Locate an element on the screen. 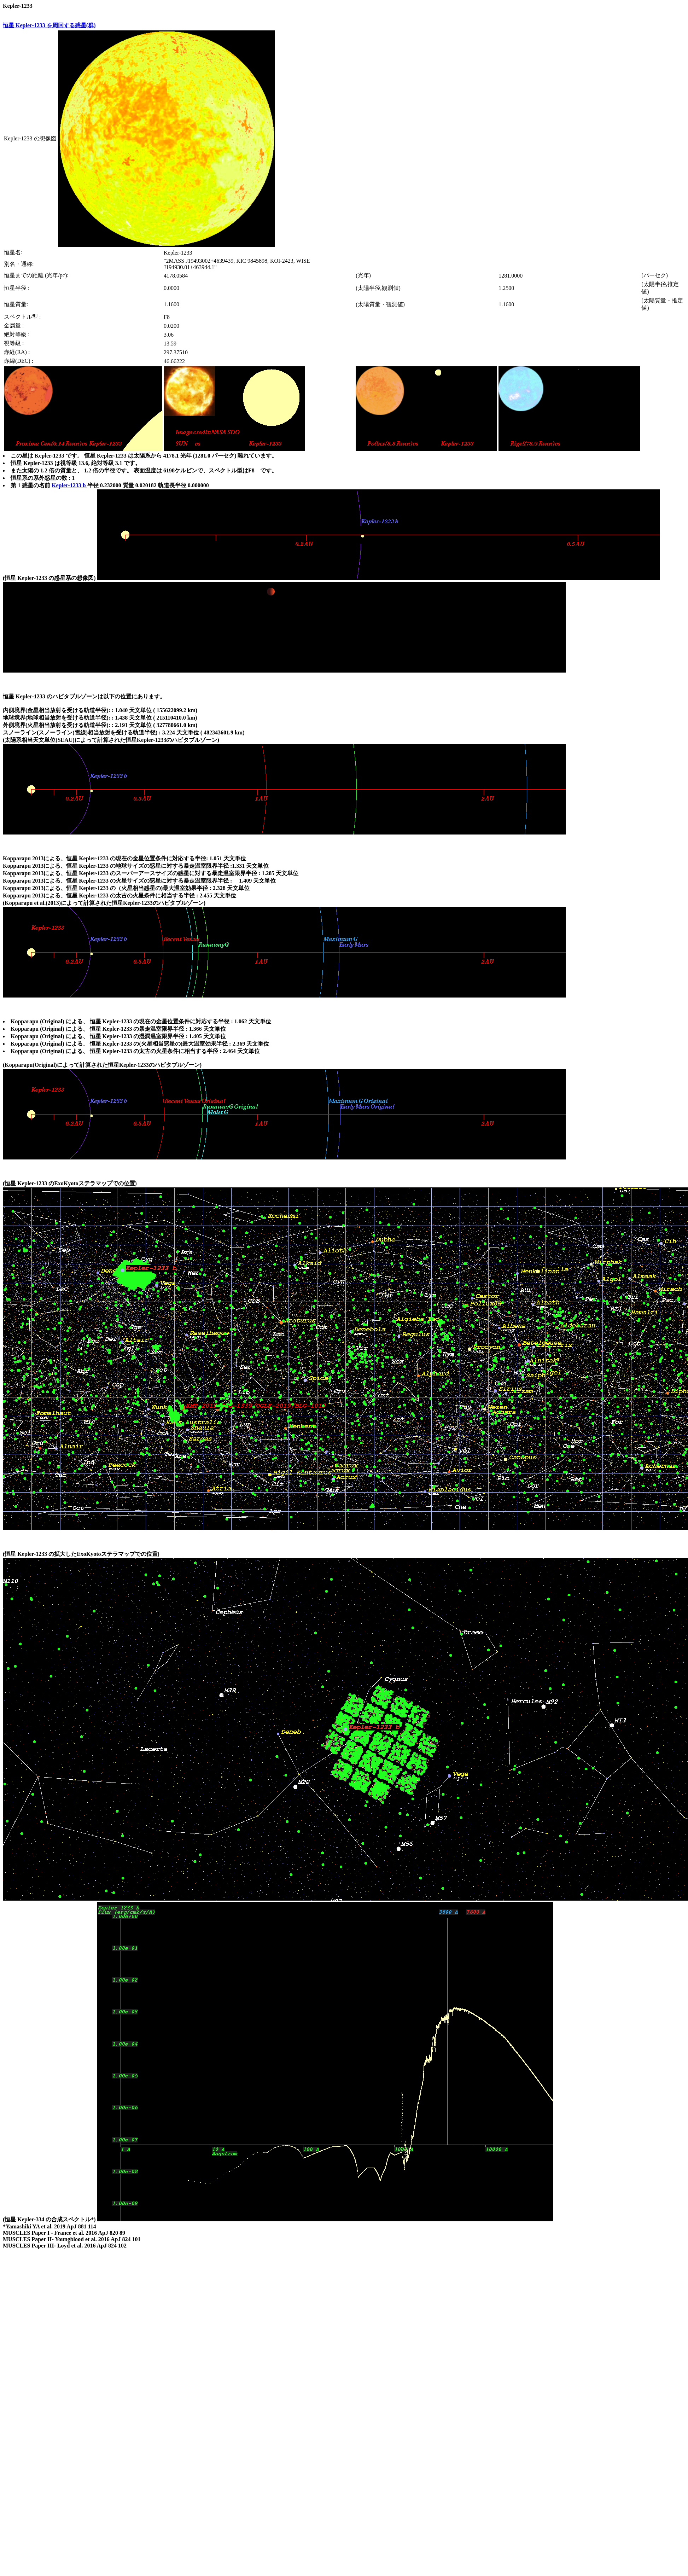  恒星 Kepler-1233 を周回する惑星(群) is located at coordinates (49, 25).